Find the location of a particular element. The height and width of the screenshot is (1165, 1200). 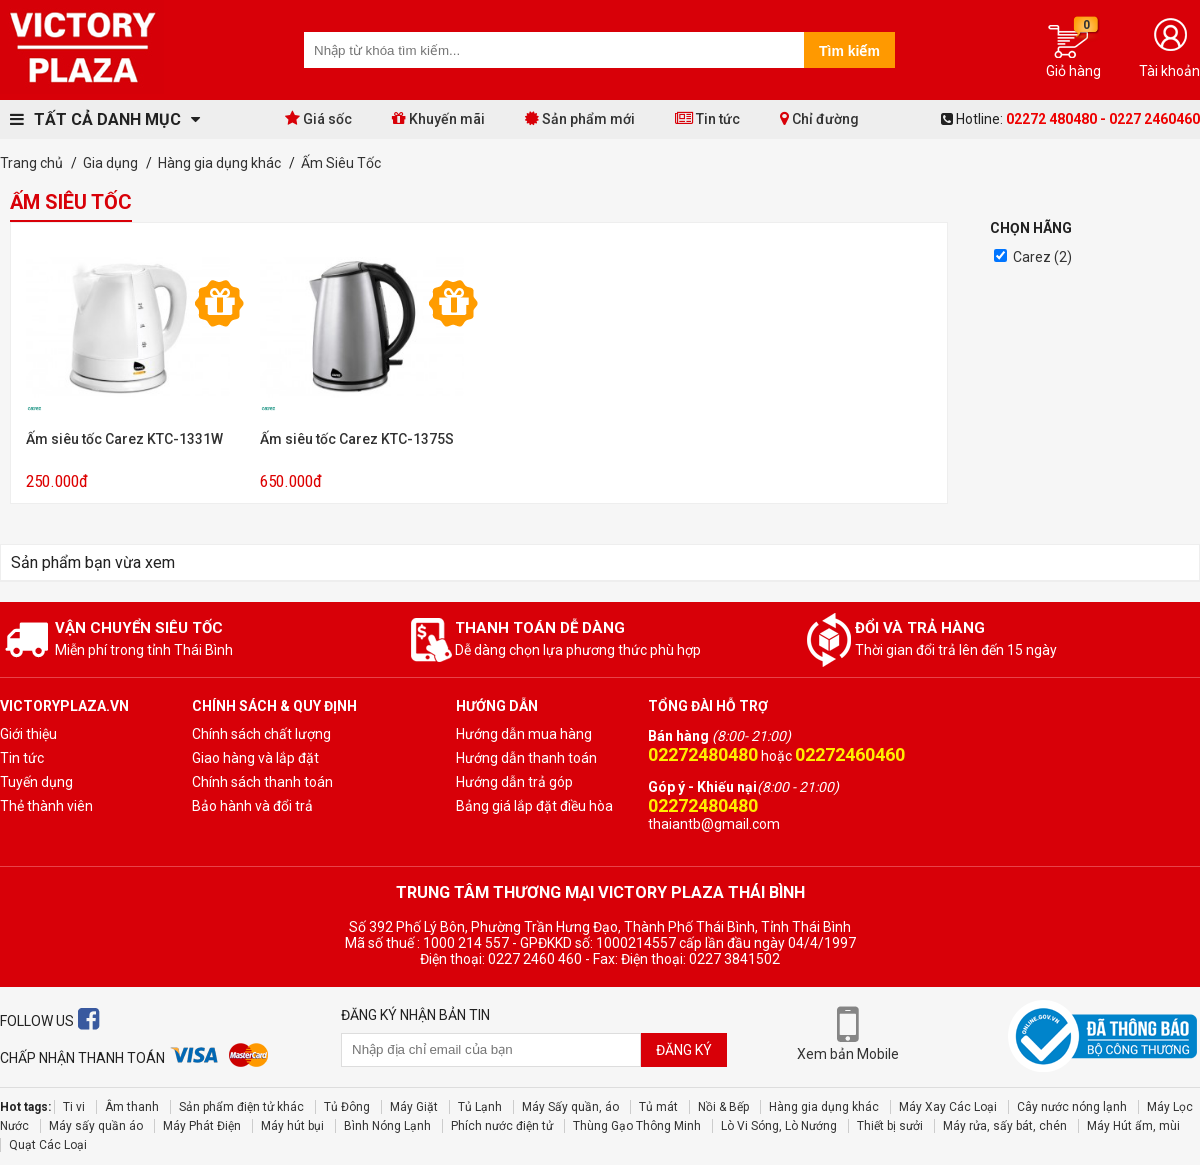

Máy Phát Điện is located at coordinates (202, 1126).